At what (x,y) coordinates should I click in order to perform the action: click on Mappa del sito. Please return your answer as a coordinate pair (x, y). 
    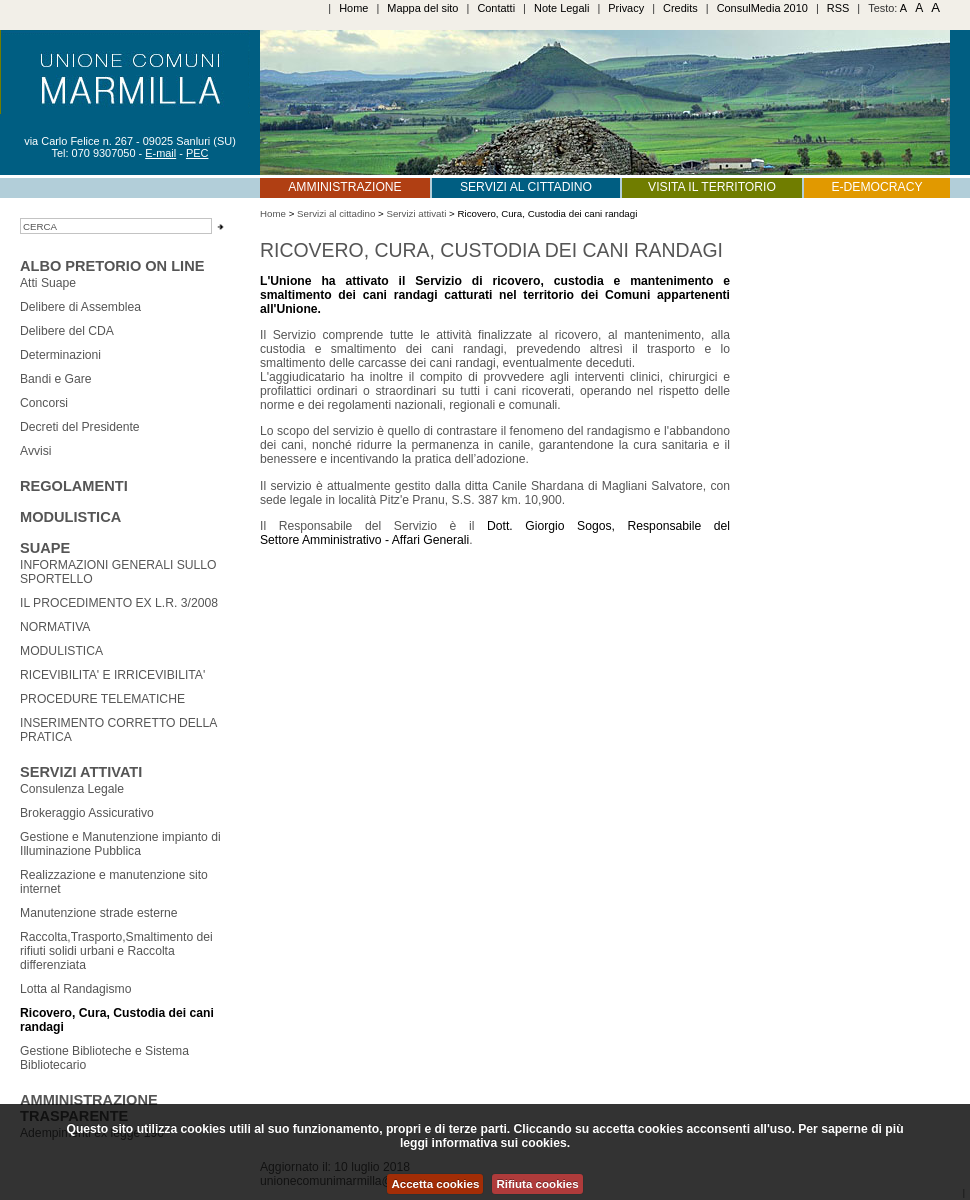
    Looking at the image, I should click on (422, 8).